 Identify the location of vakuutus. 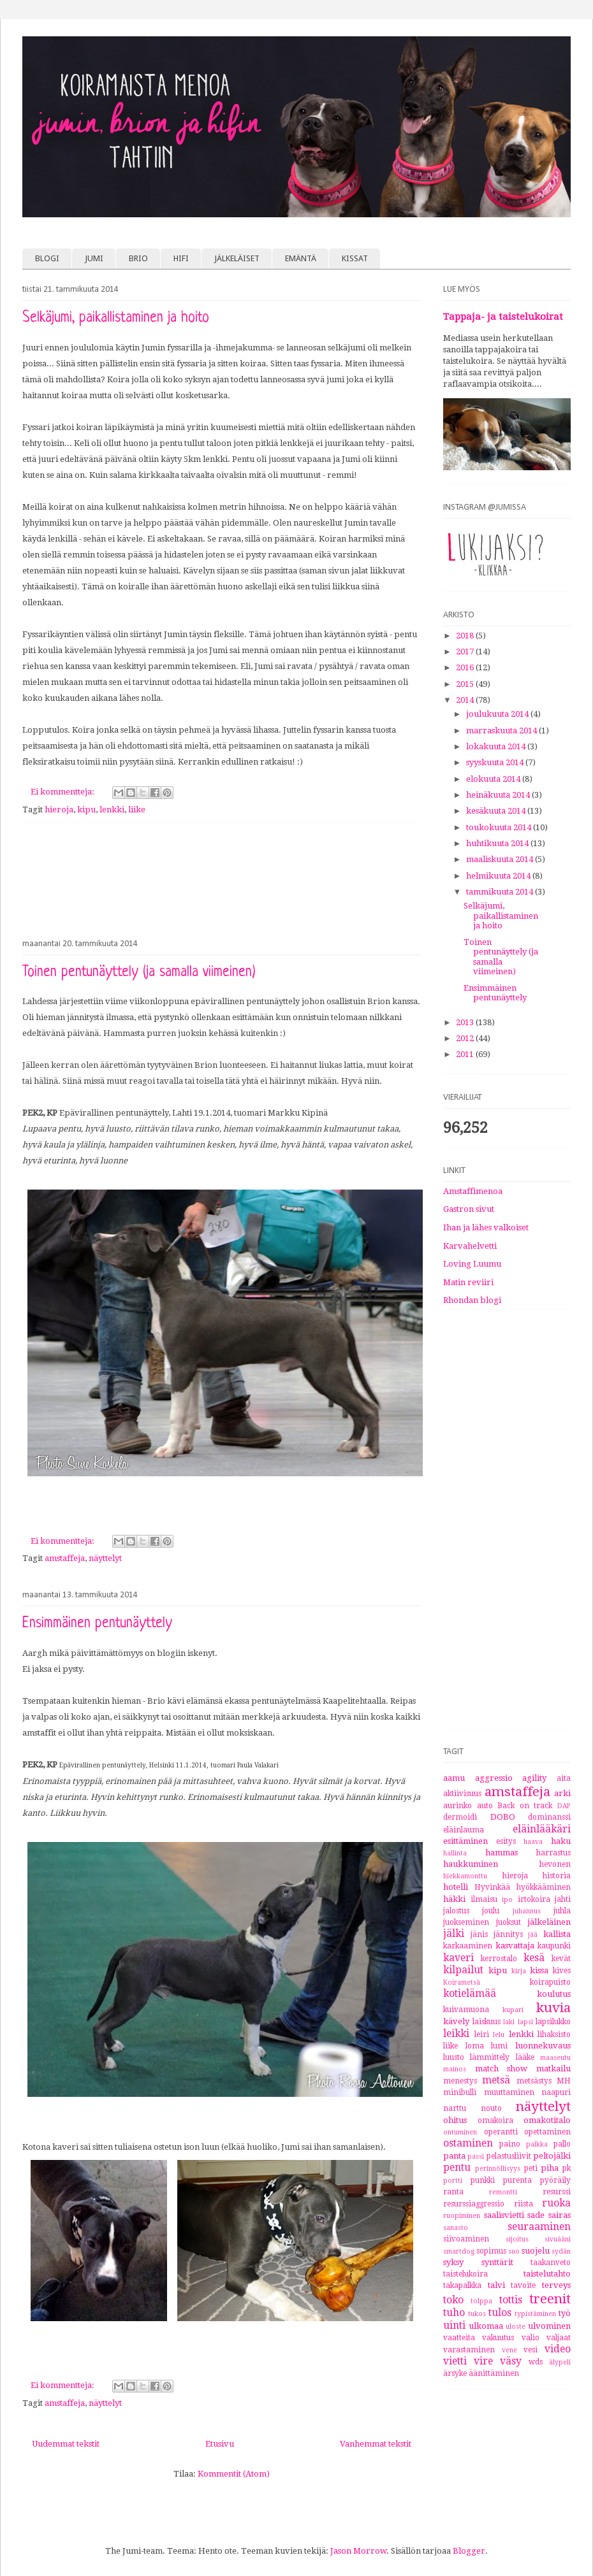
(498, 2337).